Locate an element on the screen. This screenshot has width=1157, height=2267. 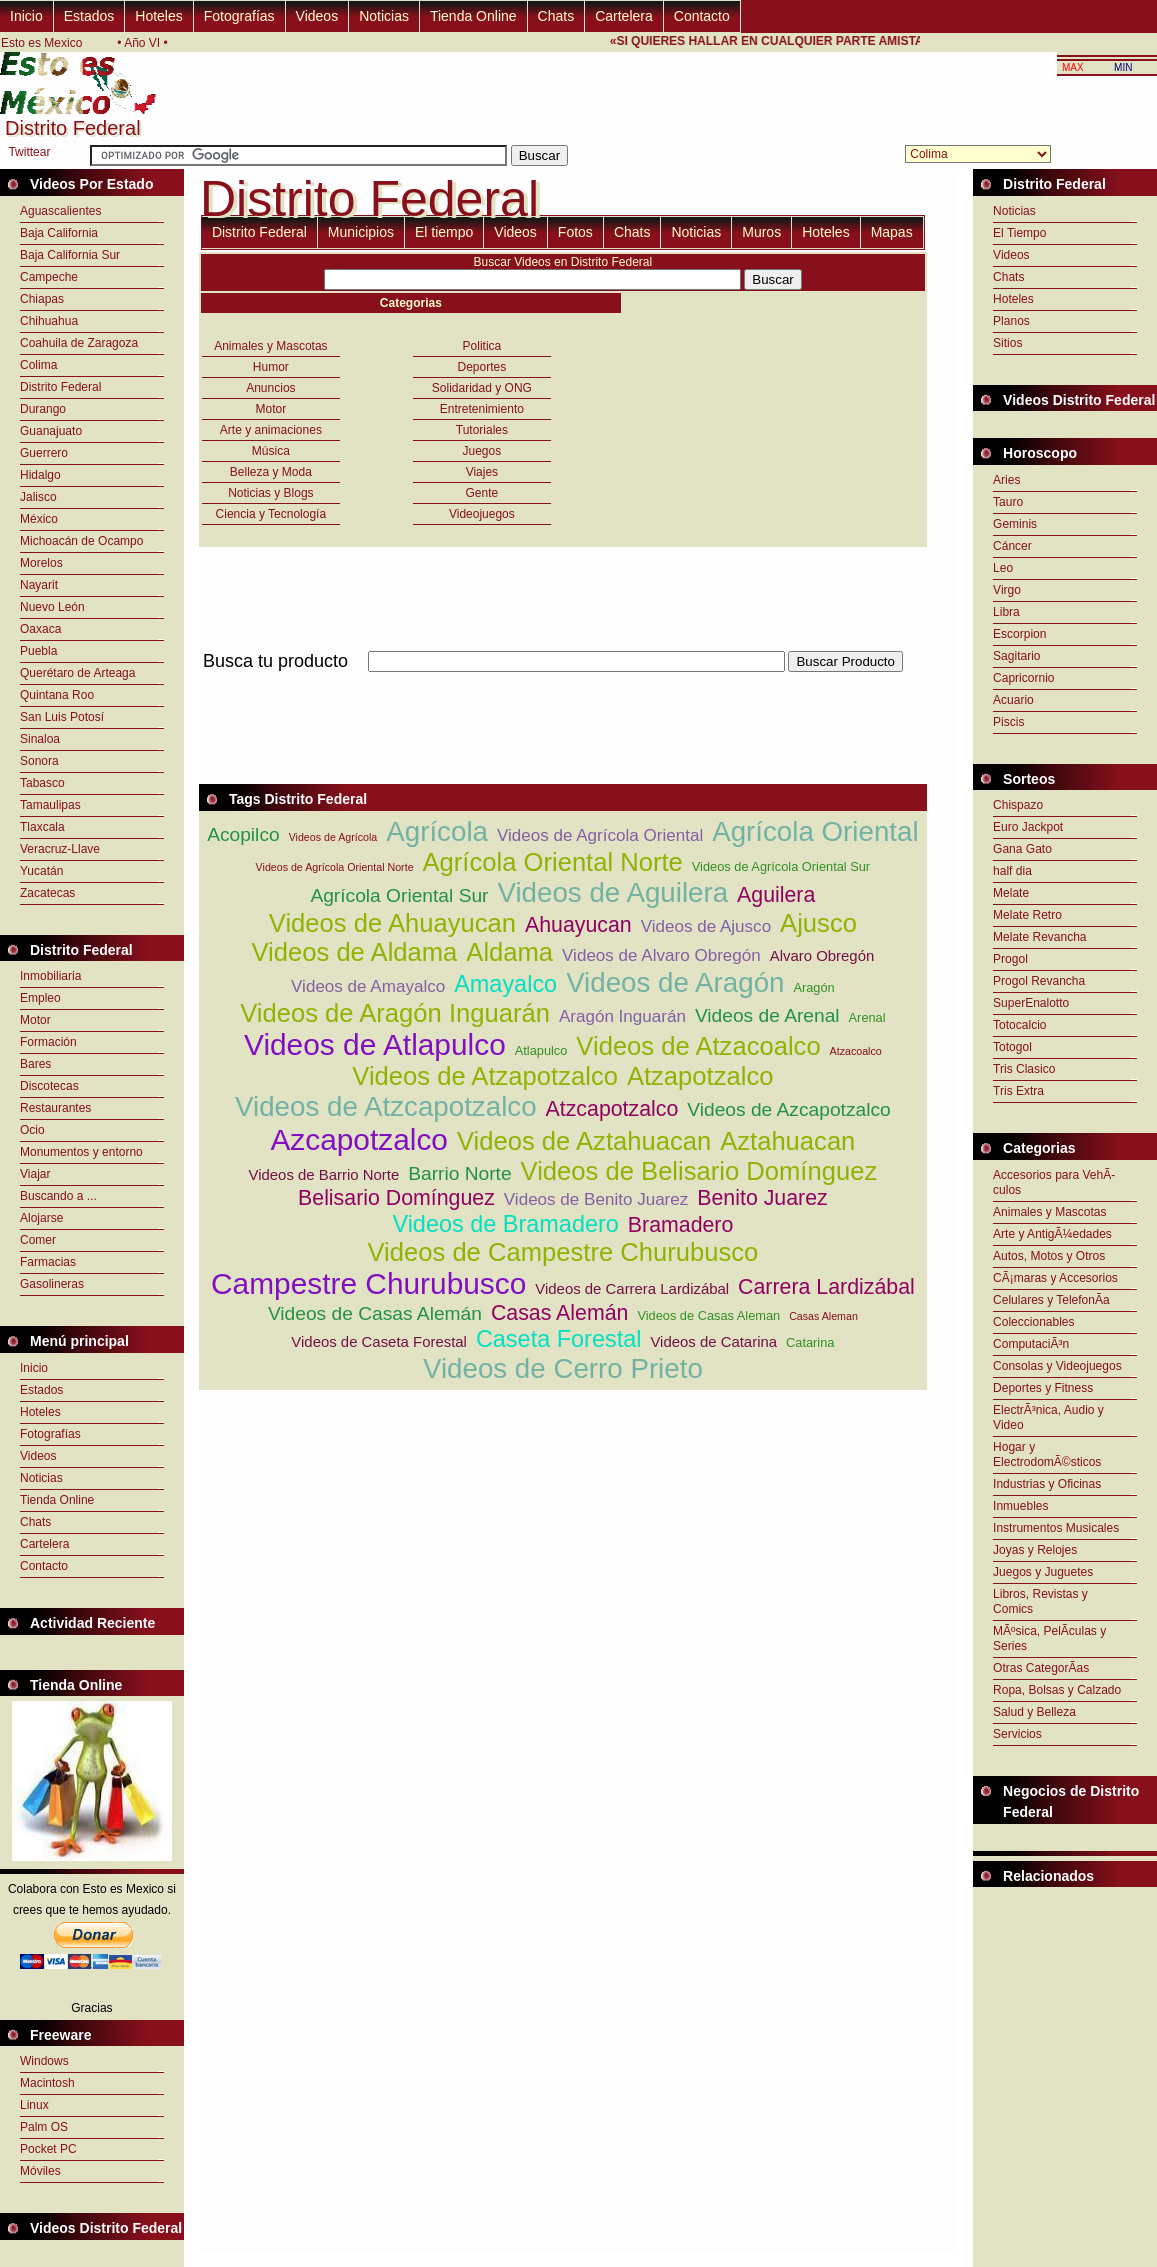
Monumentos y entorno is located at coordinates (81, 1152).